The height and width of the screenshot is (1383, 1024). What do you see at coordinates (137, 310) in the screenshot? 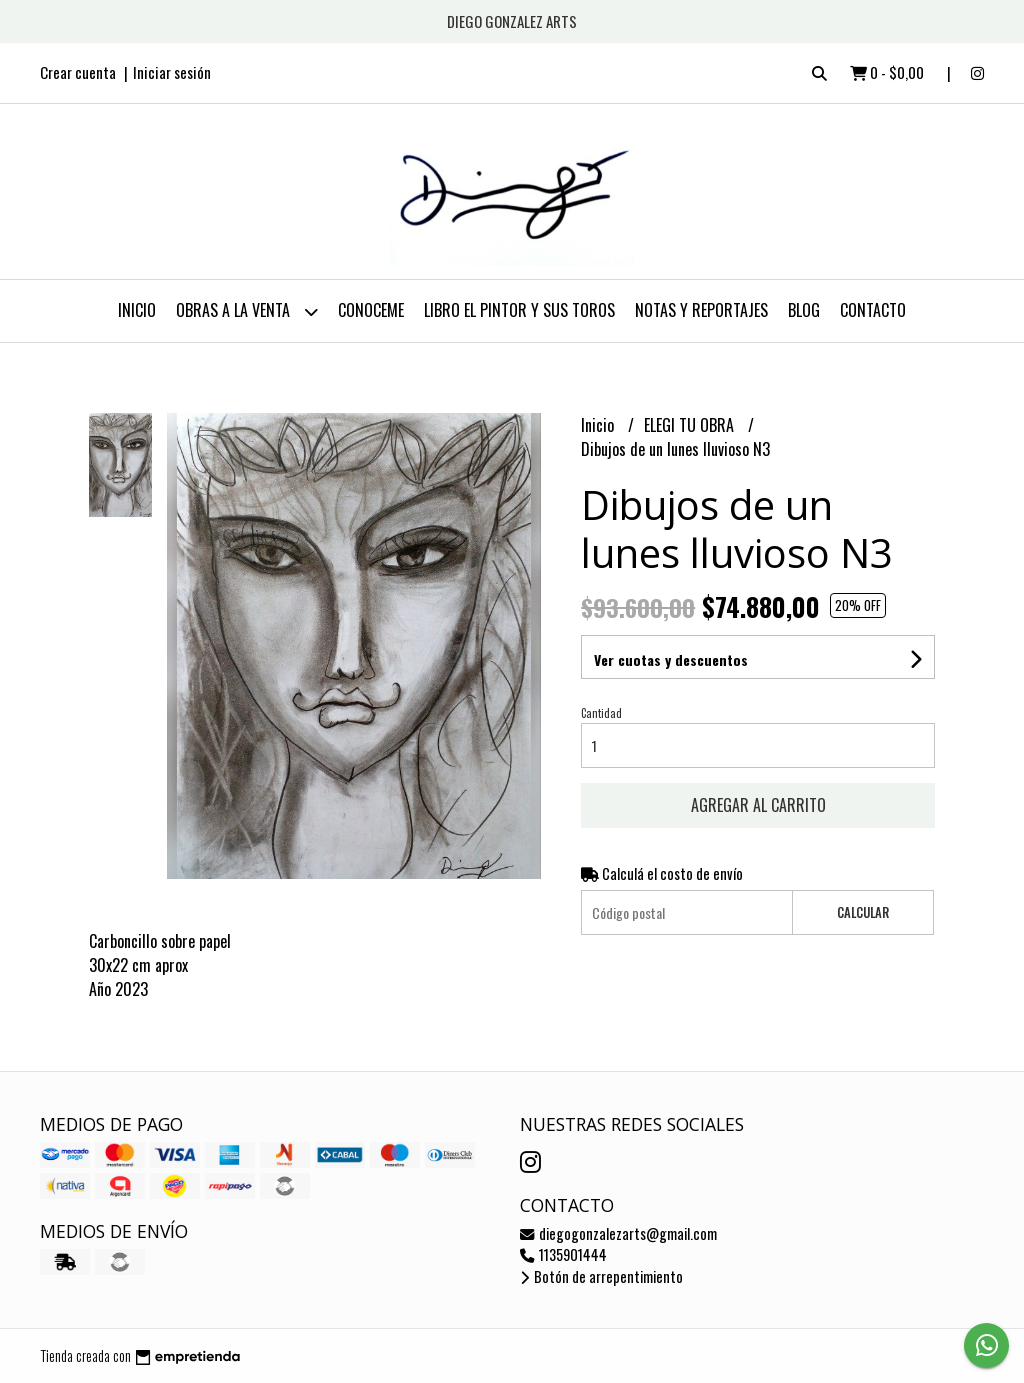
I see `Inicio` at bounding box center [137, 310].